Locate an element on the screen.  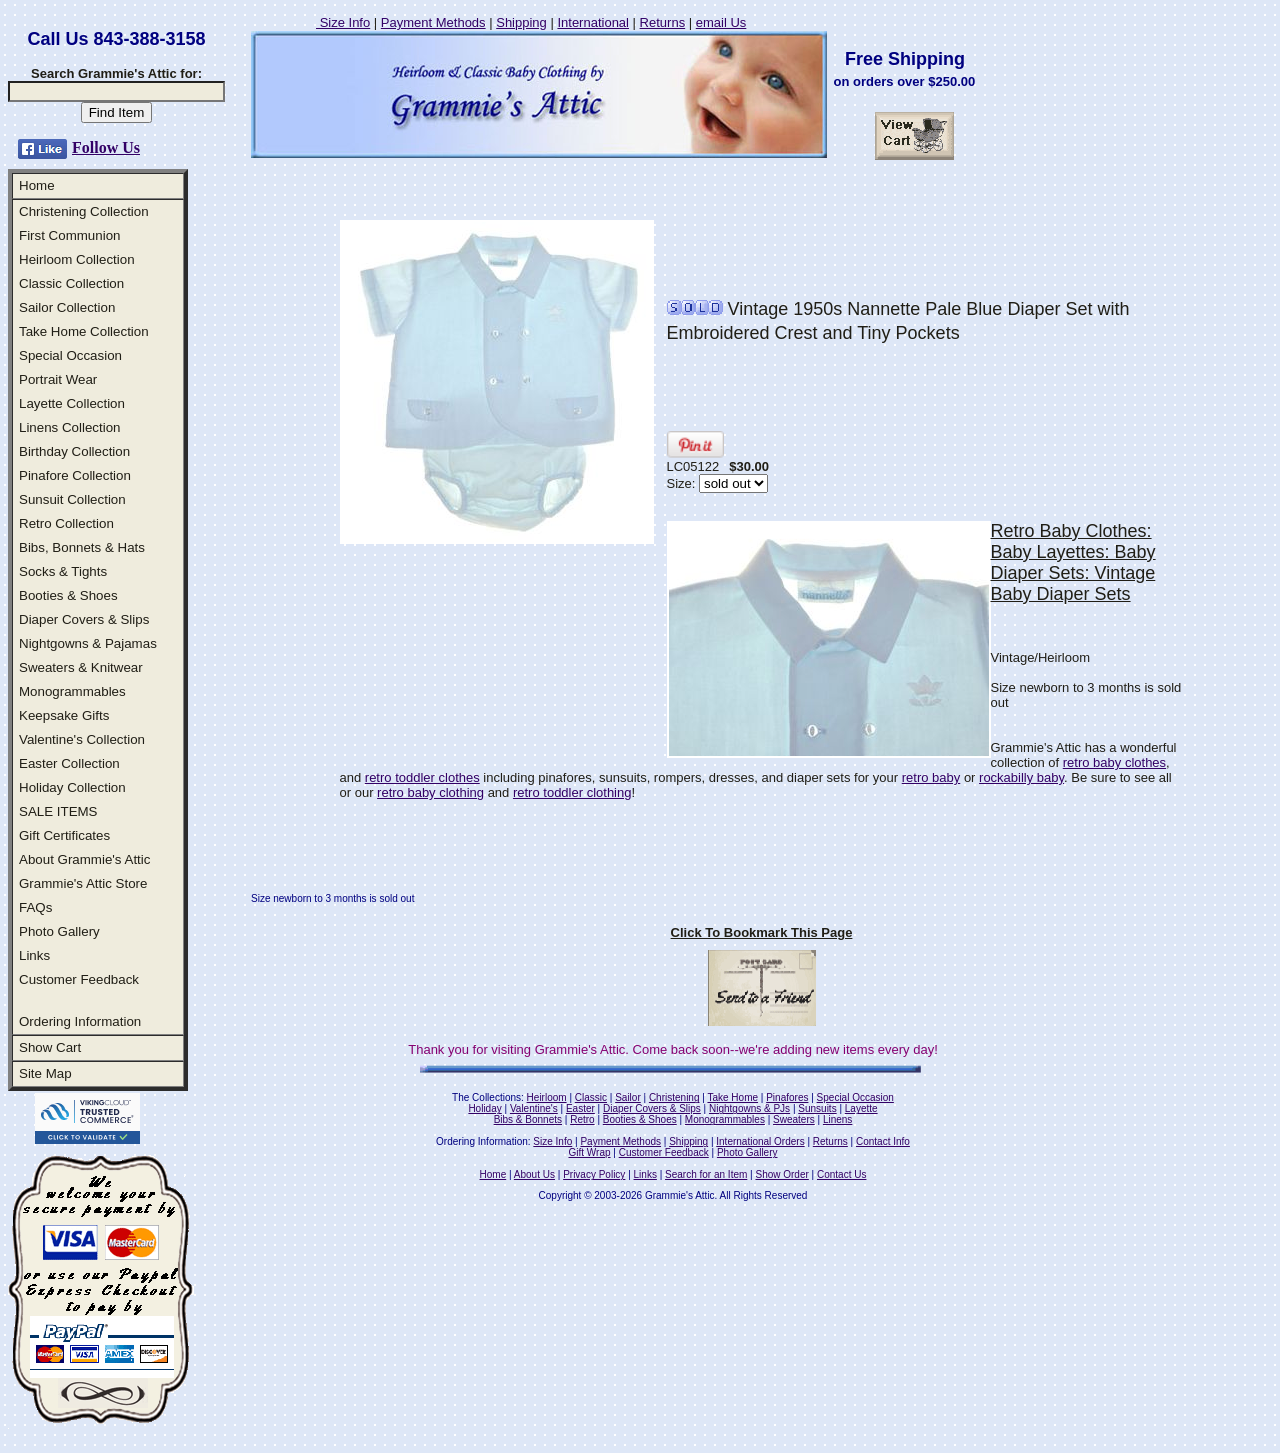
Heirloom is located at coordinates (547, 1097).